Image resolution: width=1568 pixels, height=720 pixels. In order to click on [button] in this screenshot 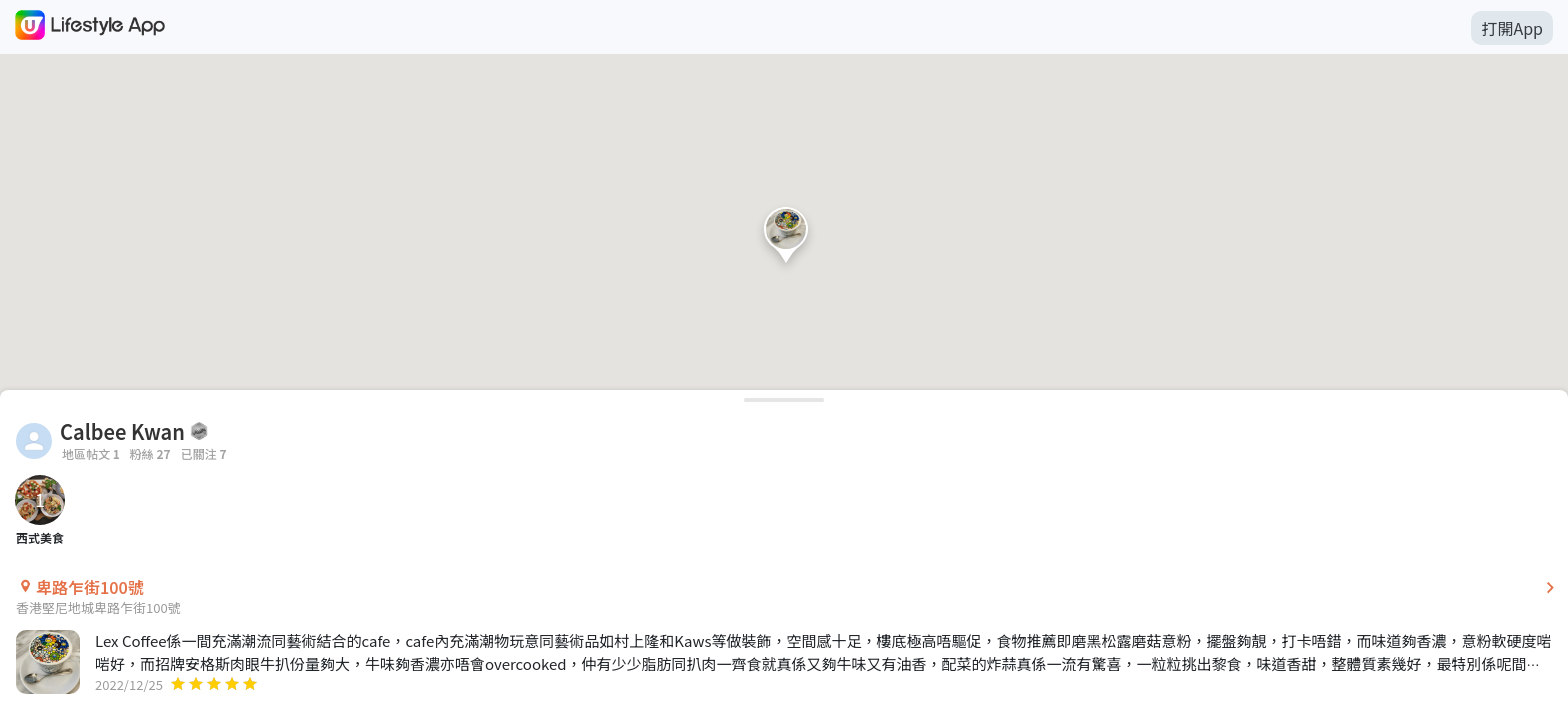, I will do `click(786, 239)`.